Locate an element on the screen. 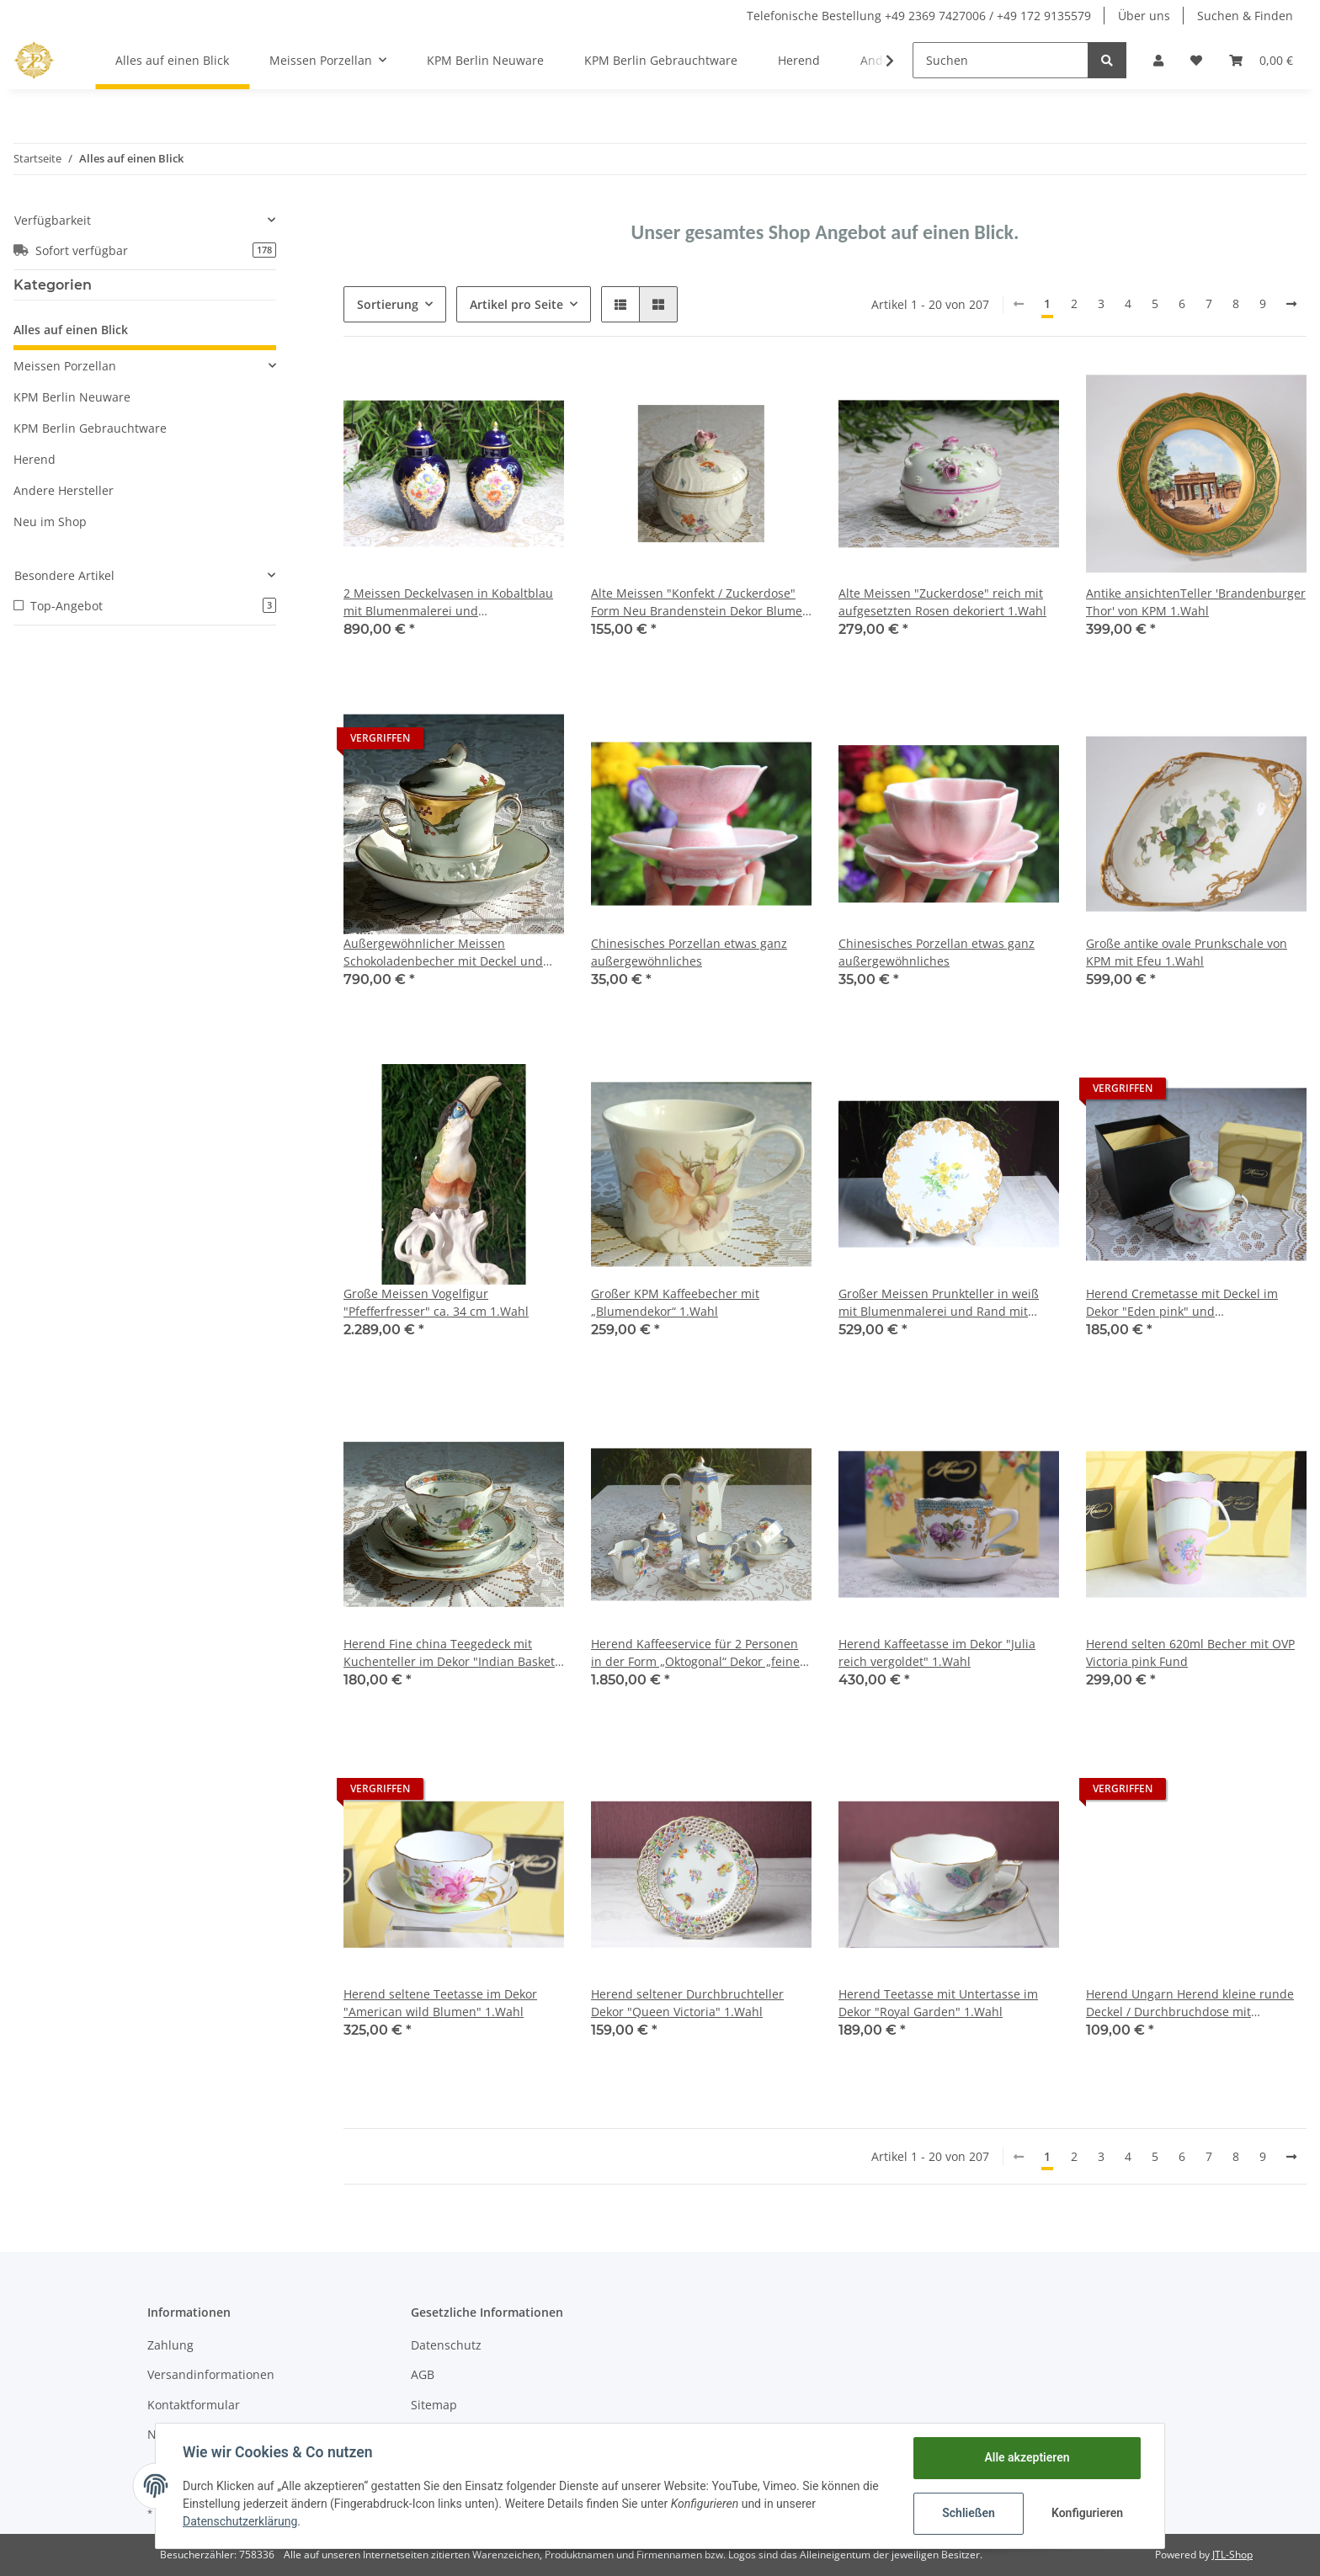 Image resolution: width=1320 pixels, height=2576 pixels. Konfigurieren is located at coordinates (1087, 2513).